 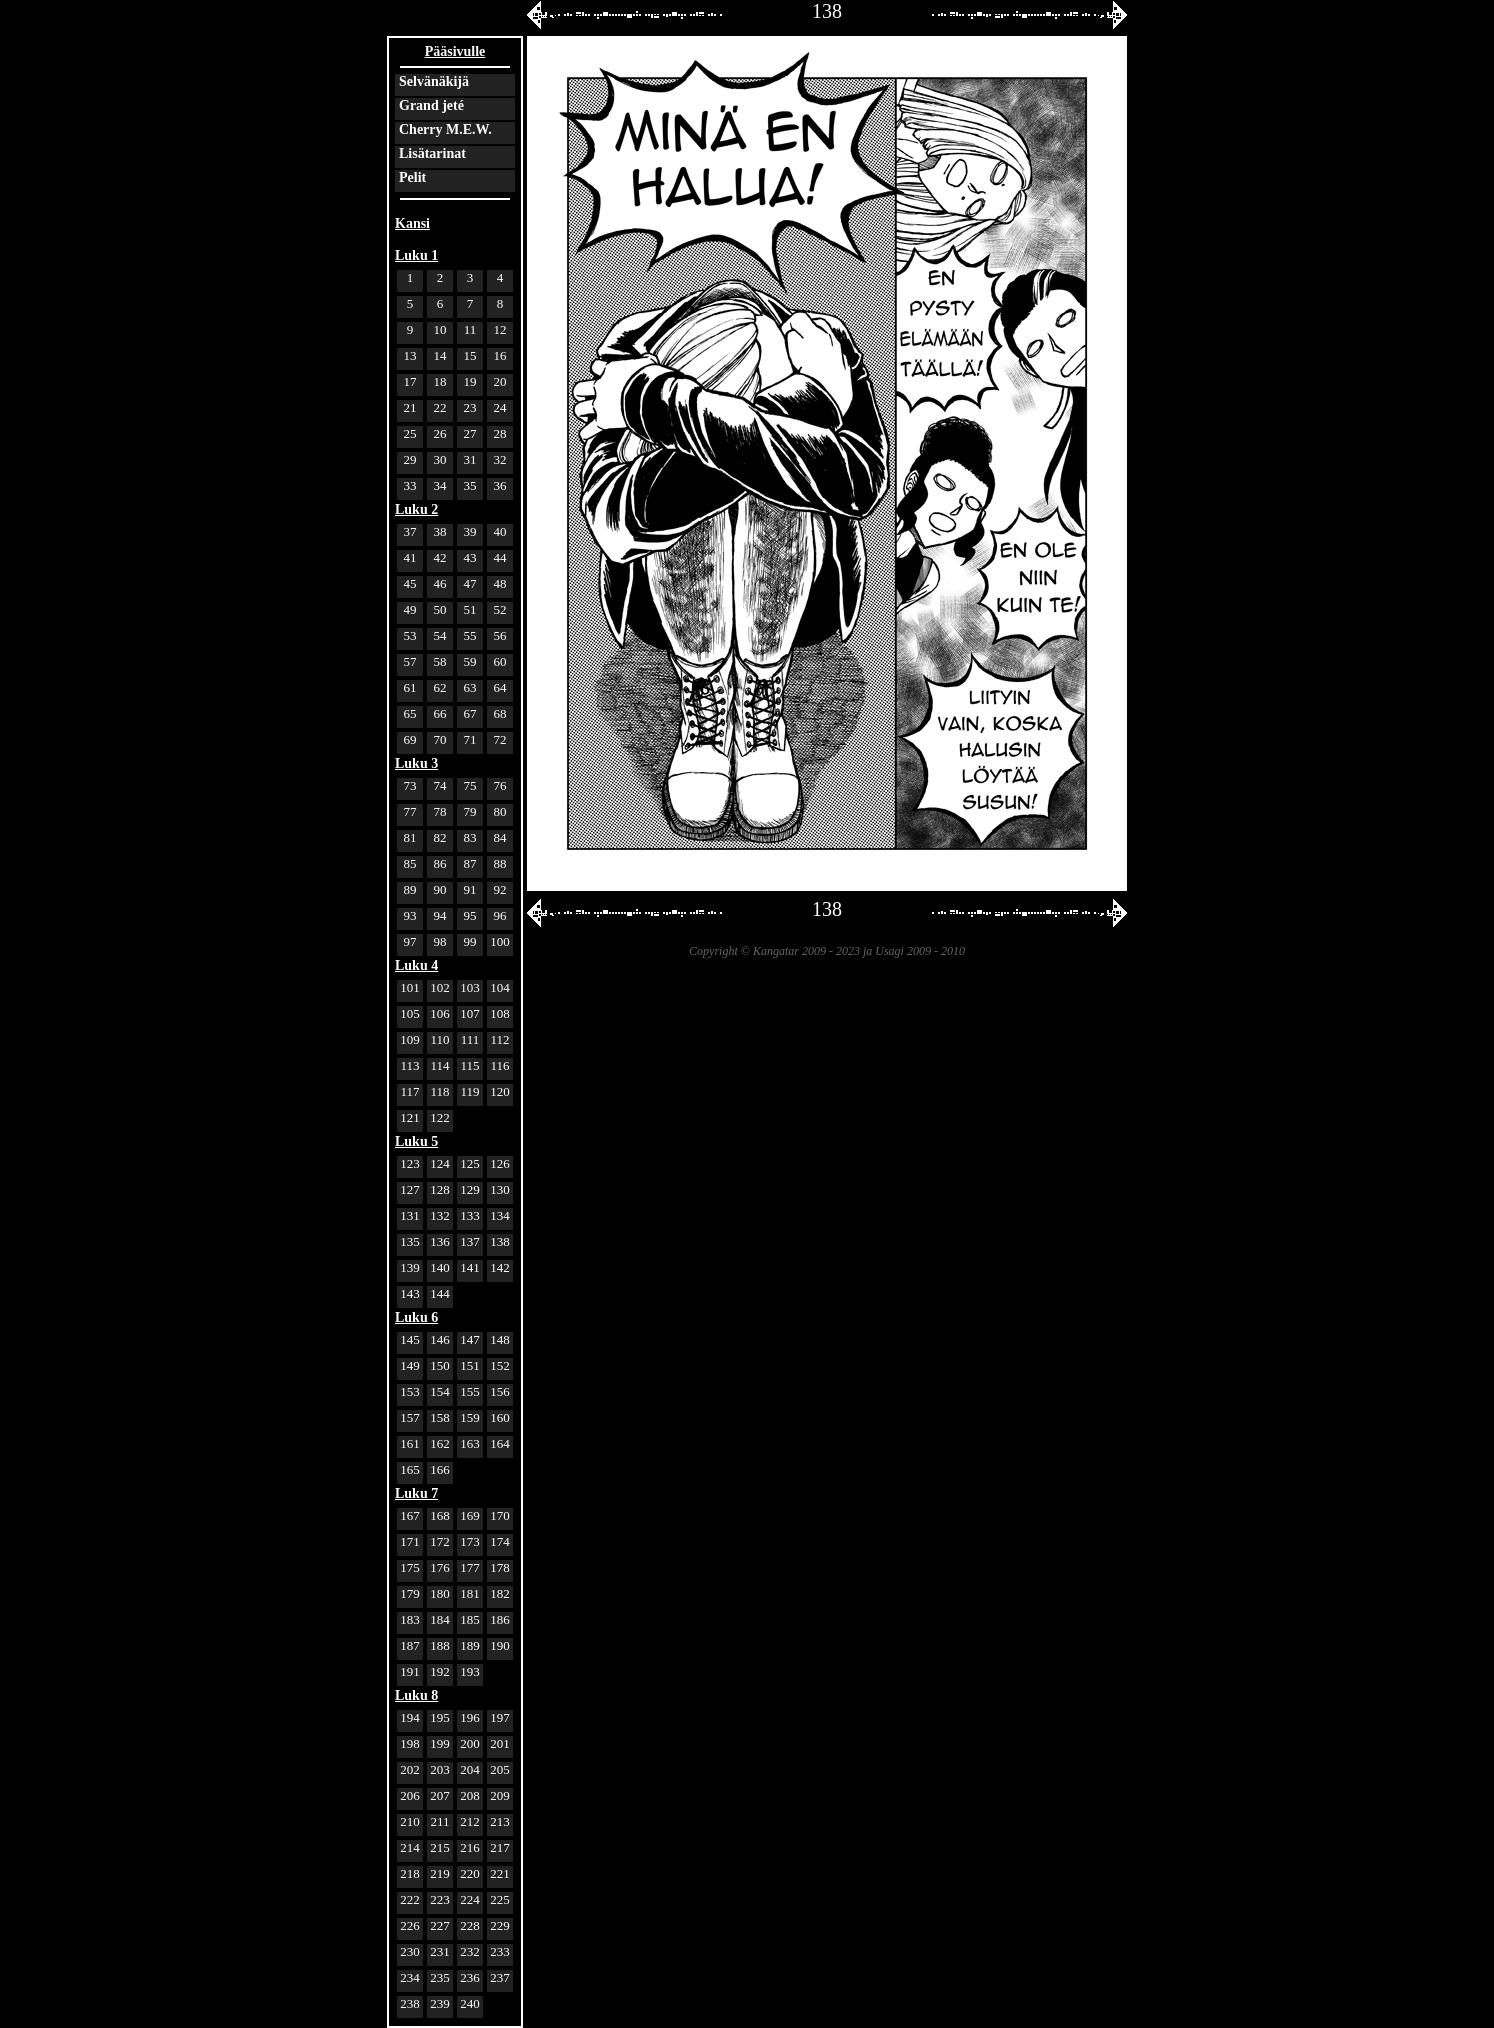 I want to click on 131, so click(x=410, y=1215).